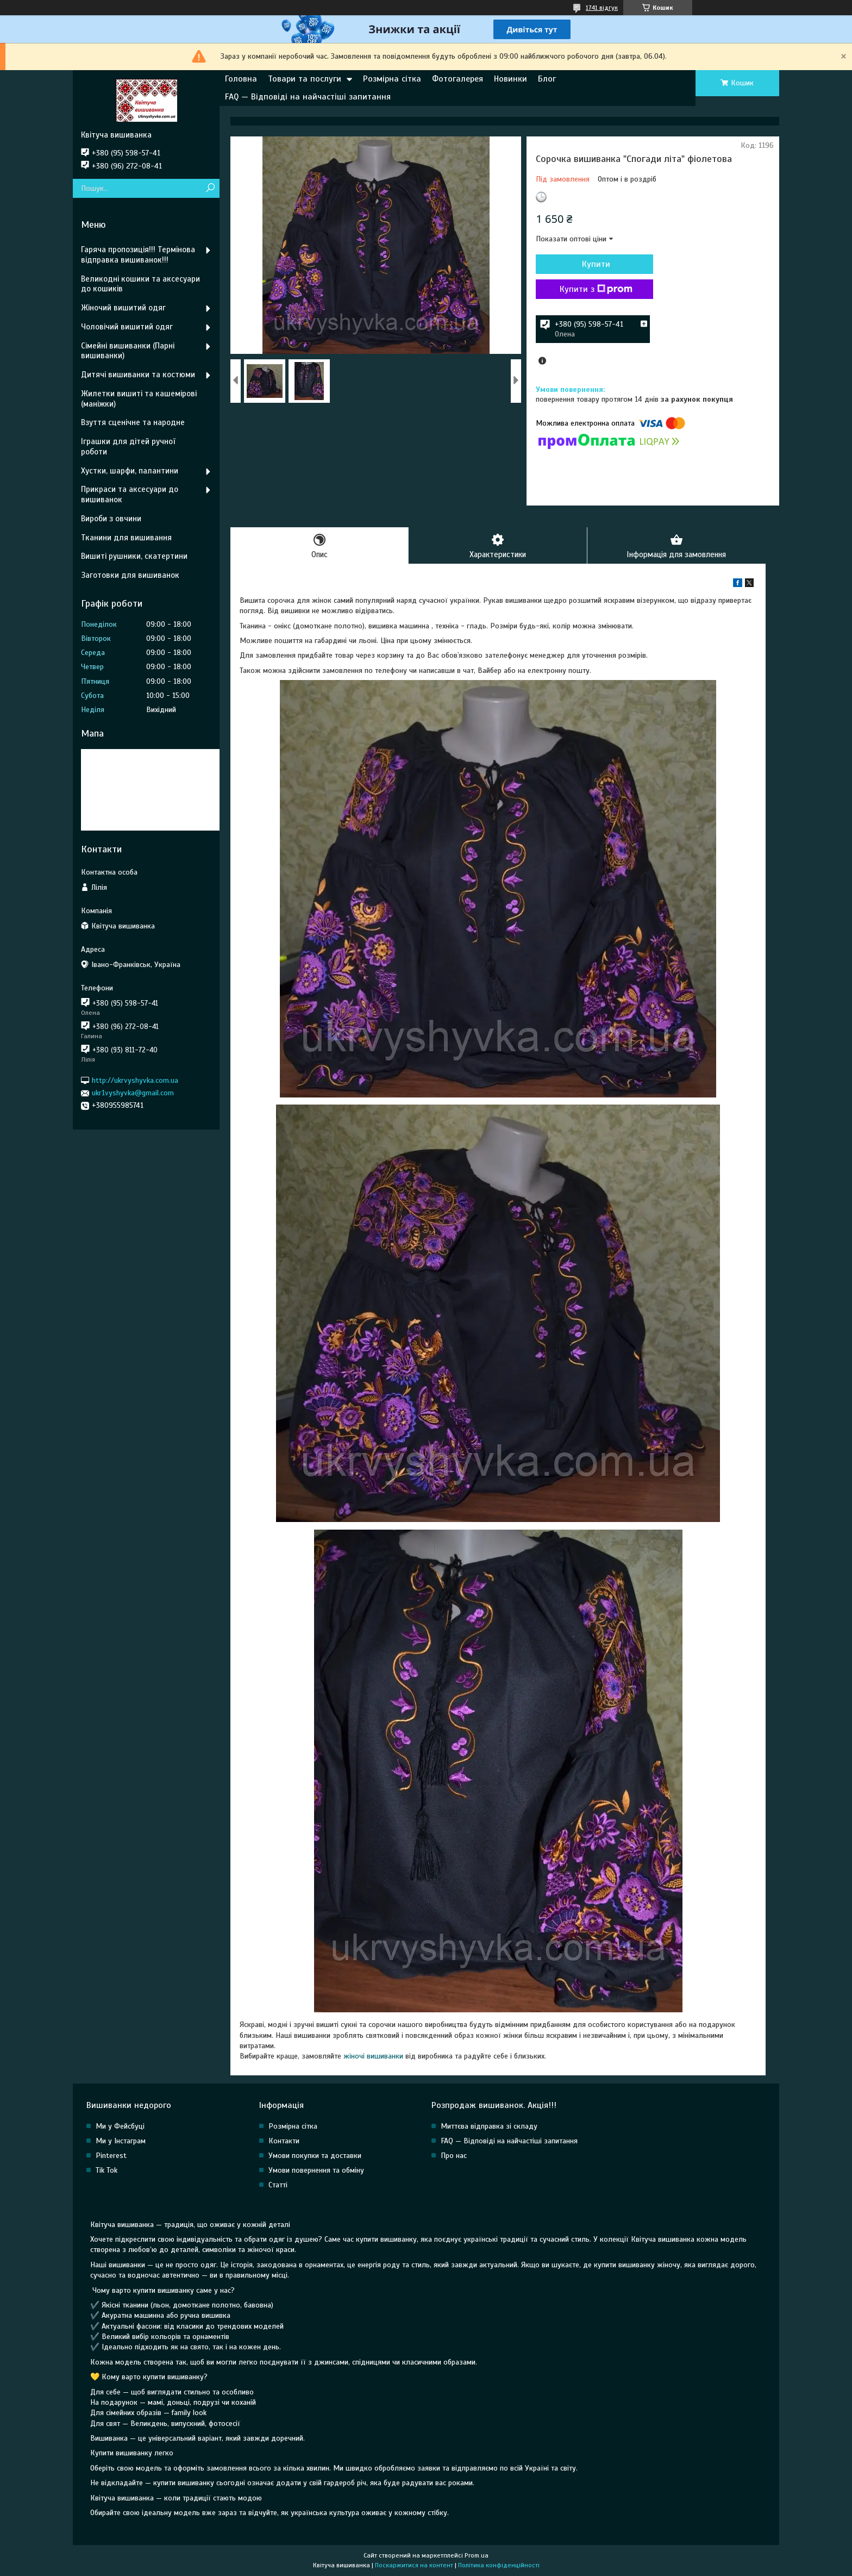 The image size is (852, 2576). I want to click on Жилетки вишиті та кашемірові (маніжки), so click(139, 399).